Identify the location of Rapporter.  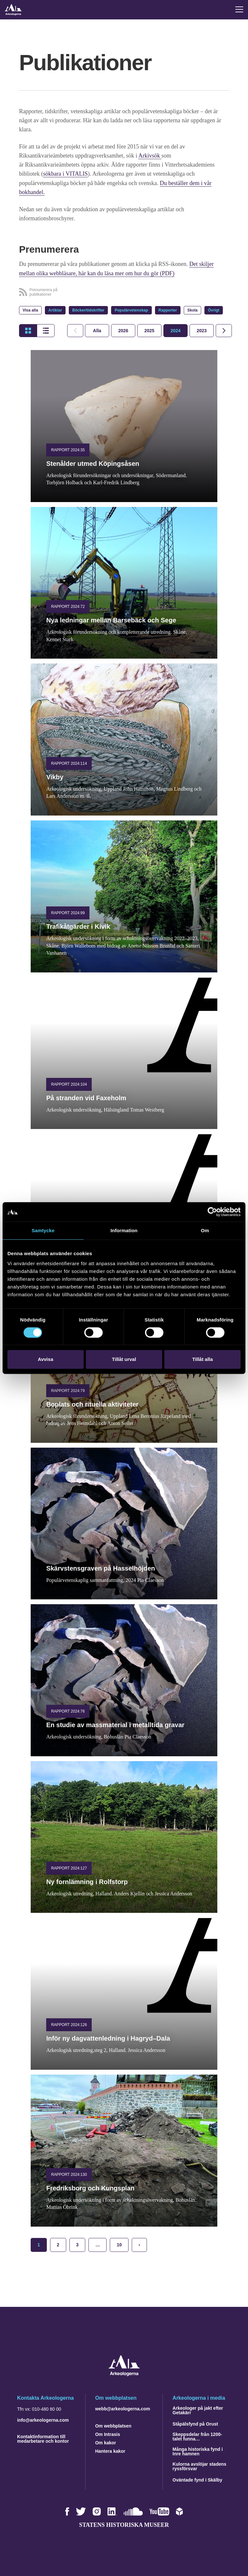
(168, 309).